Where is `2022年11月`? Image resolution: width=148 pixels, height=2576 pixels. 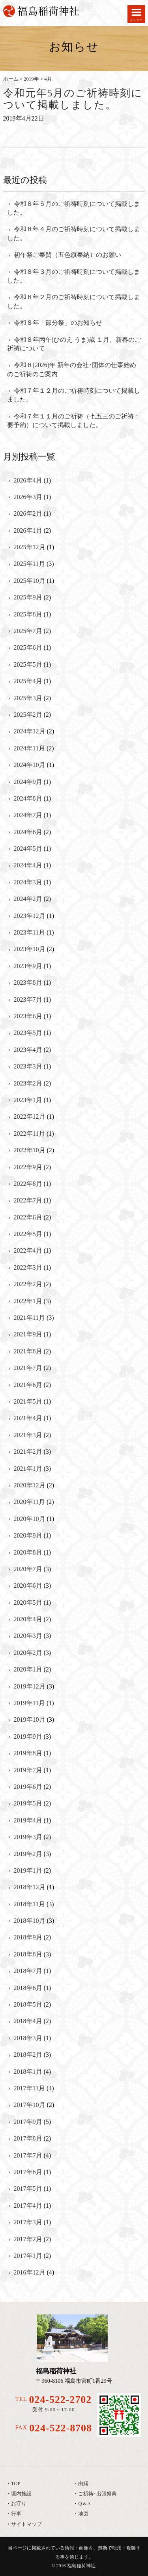
2022年11月 is located at coordinates (29, 1133).